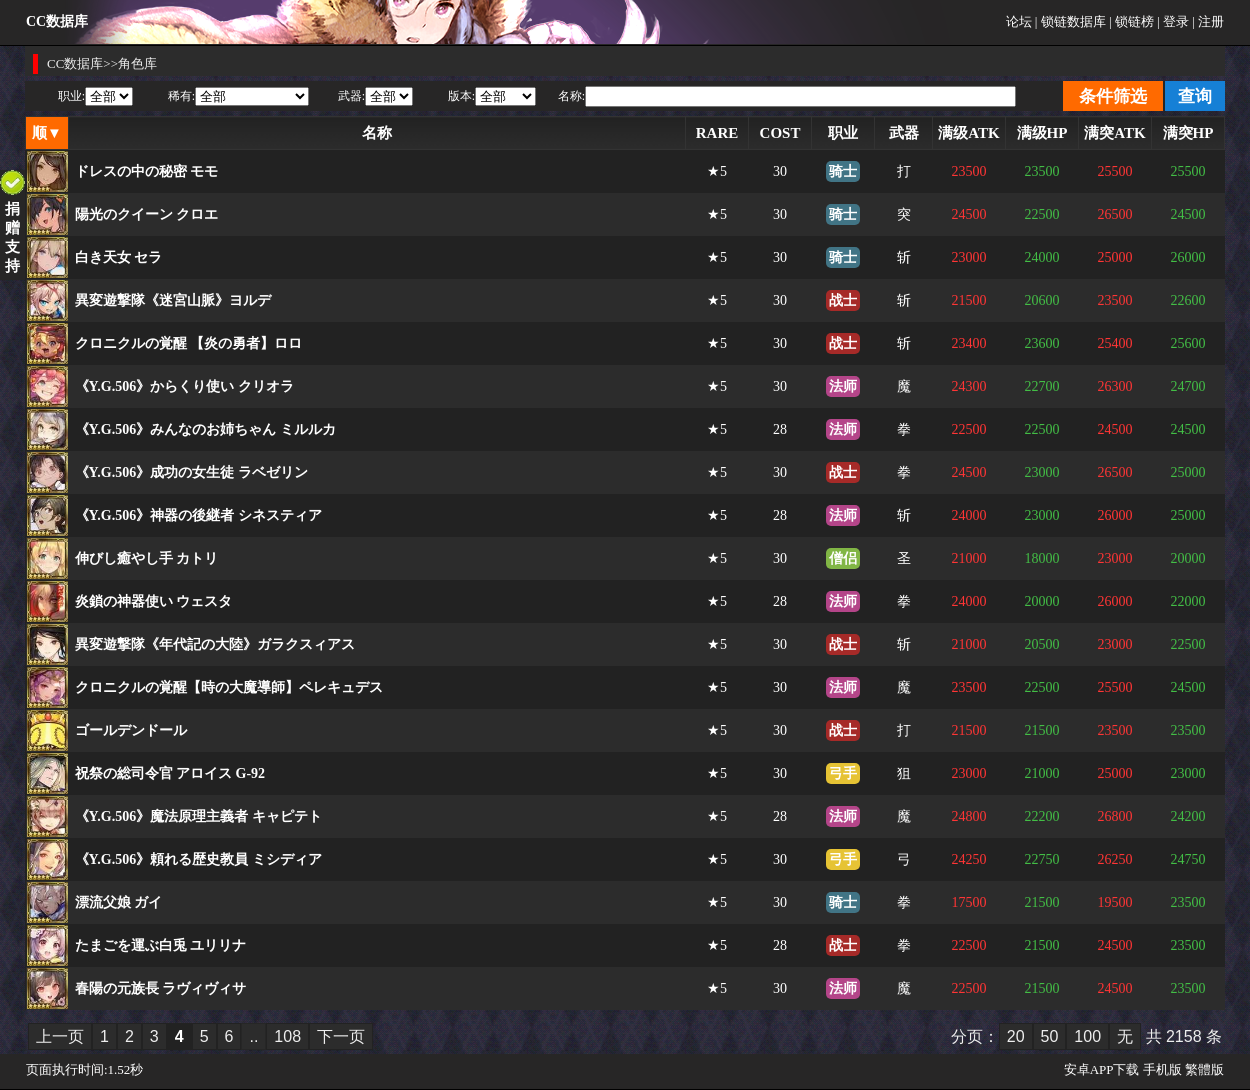  Describe the element at coordinates (147, 214) in the screenshot. I see `陽光のクイーン クロエ` at that location.